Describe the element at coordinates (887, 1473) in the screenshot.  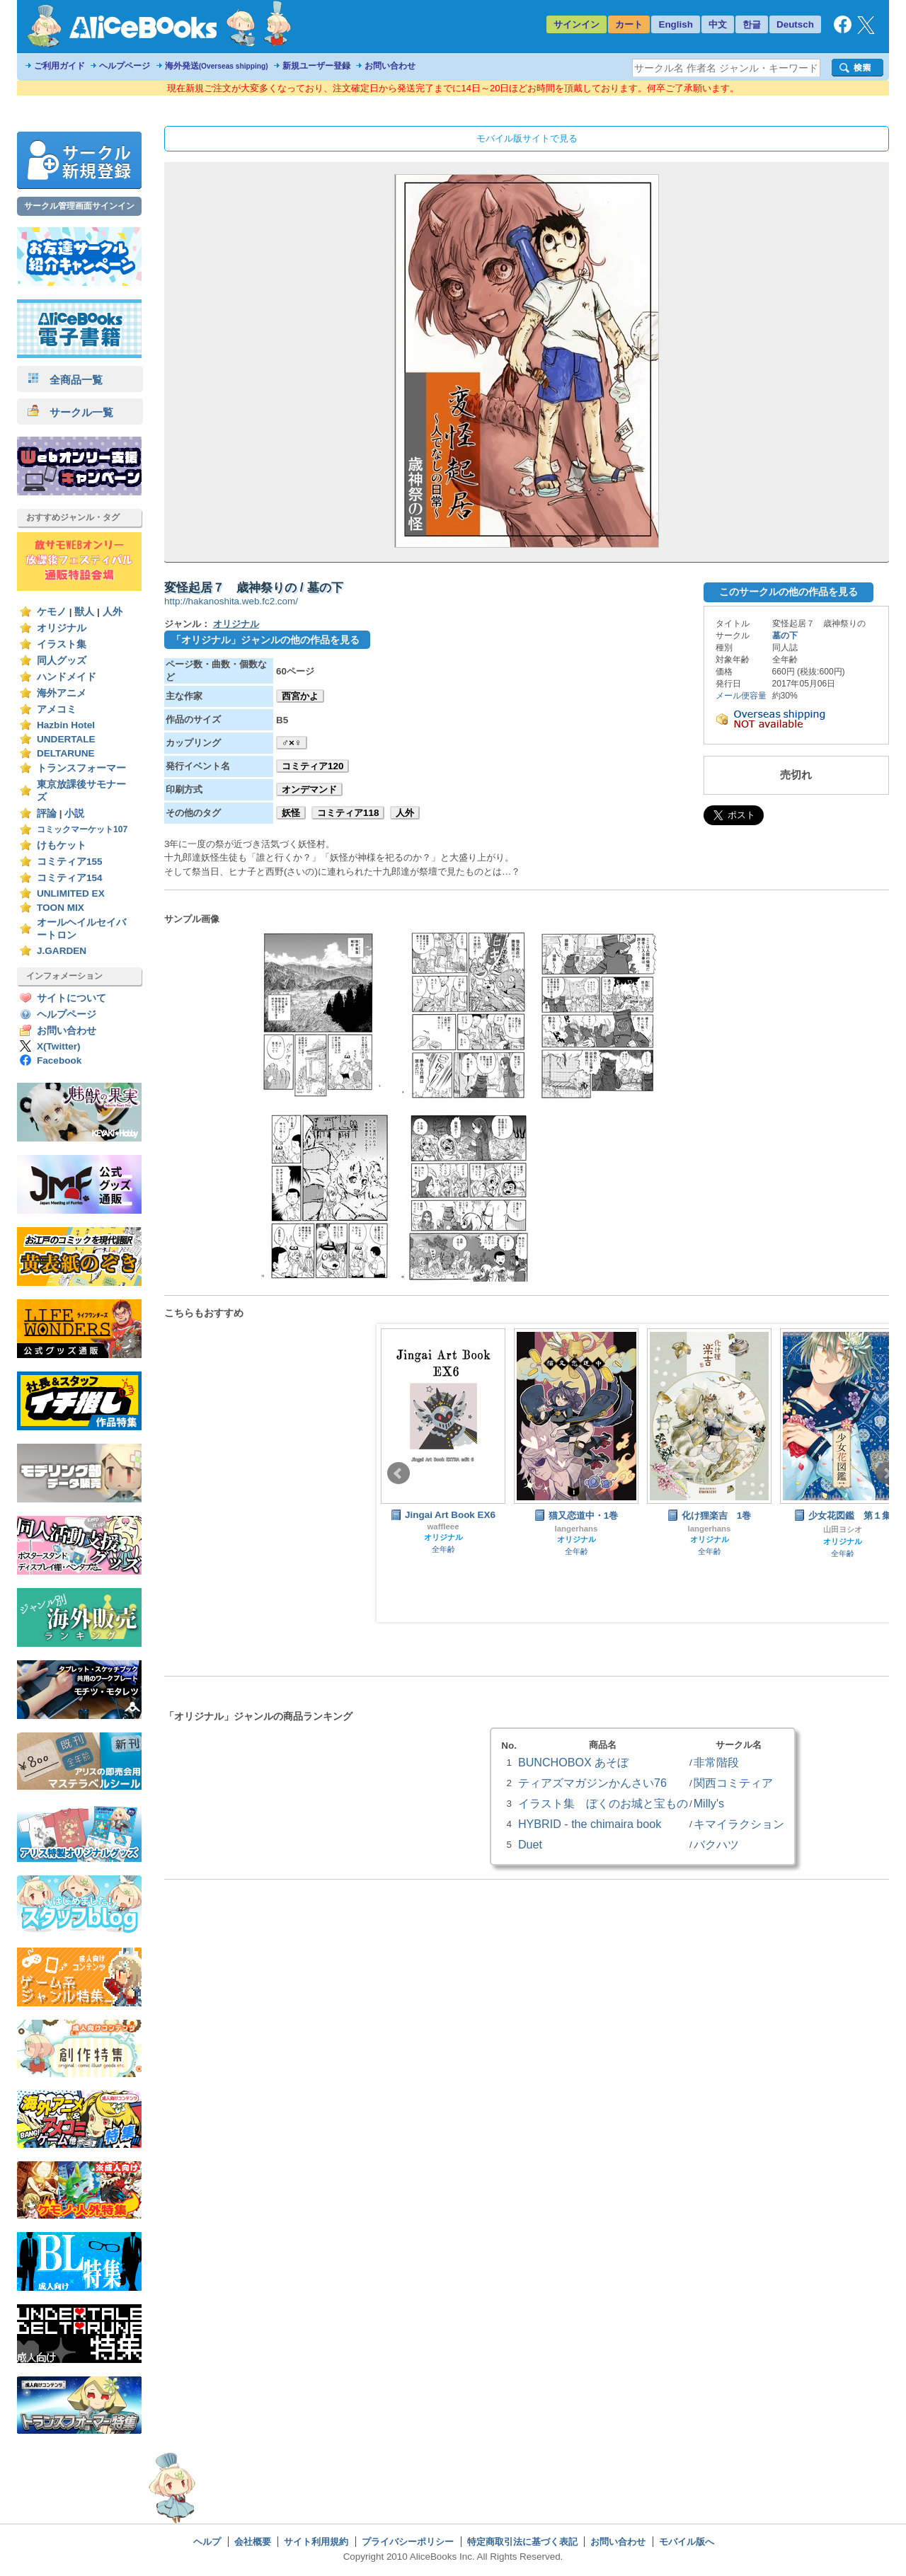
I see `Next` at that location.